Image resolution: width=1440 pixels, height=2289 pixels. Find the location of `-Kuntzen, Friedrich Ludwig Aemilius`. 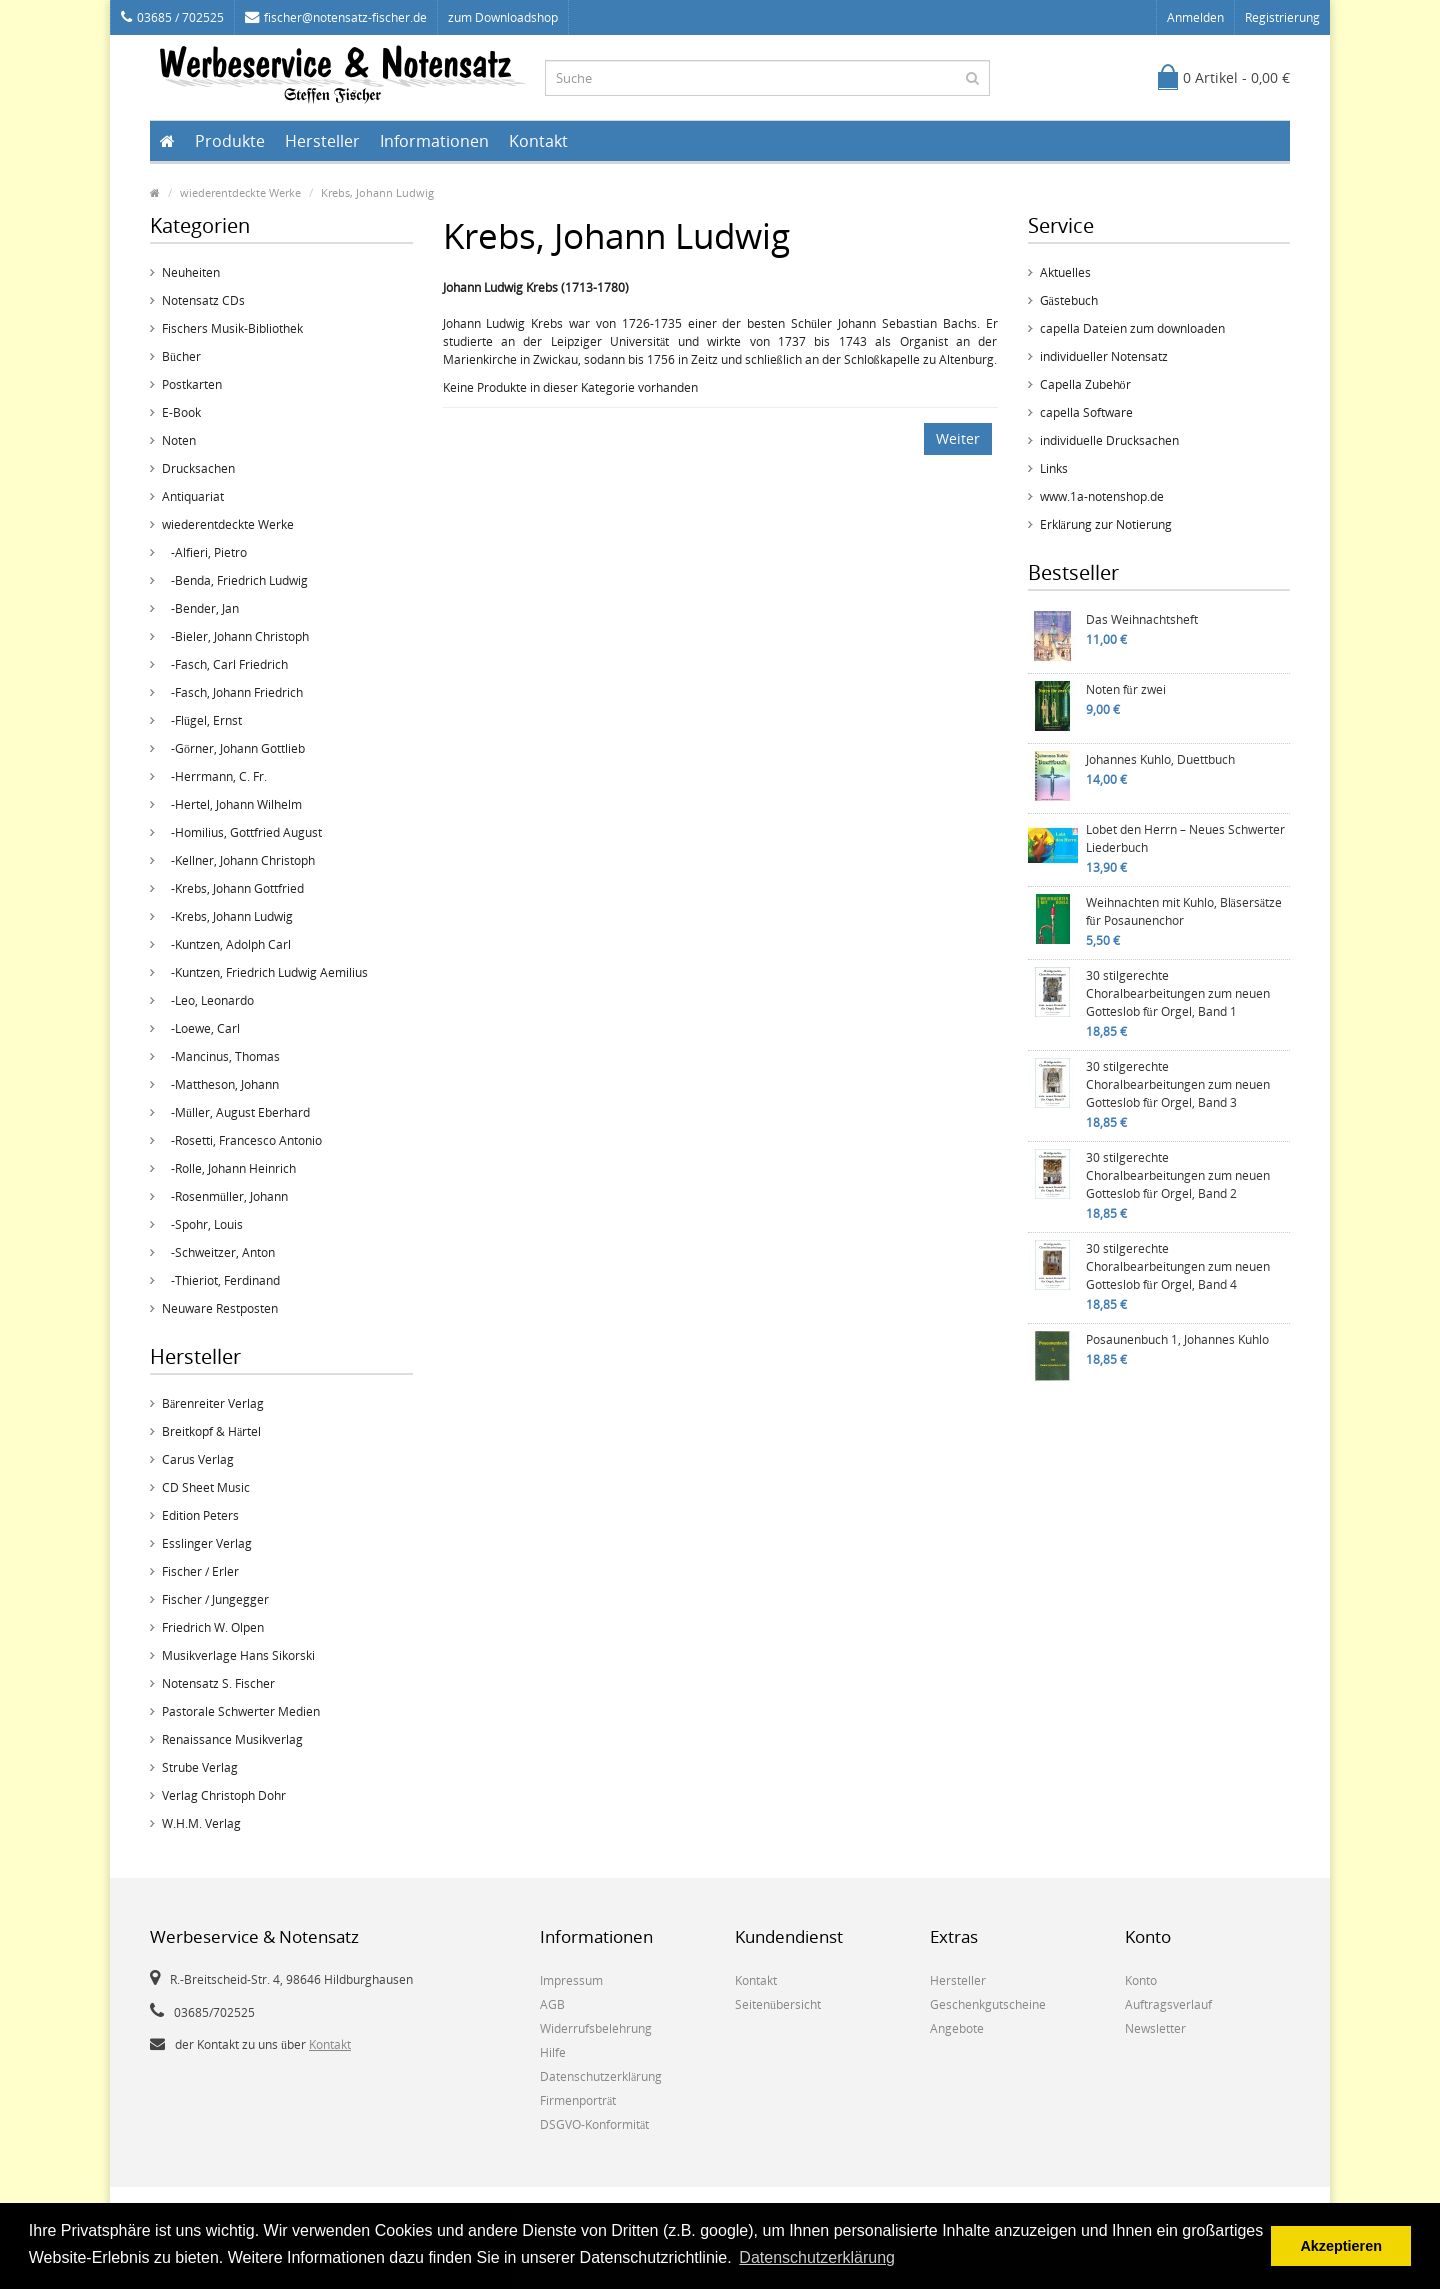

-Kuntzen, Friedrich Ludwig Aemilius is located at coordinates (265, 972).